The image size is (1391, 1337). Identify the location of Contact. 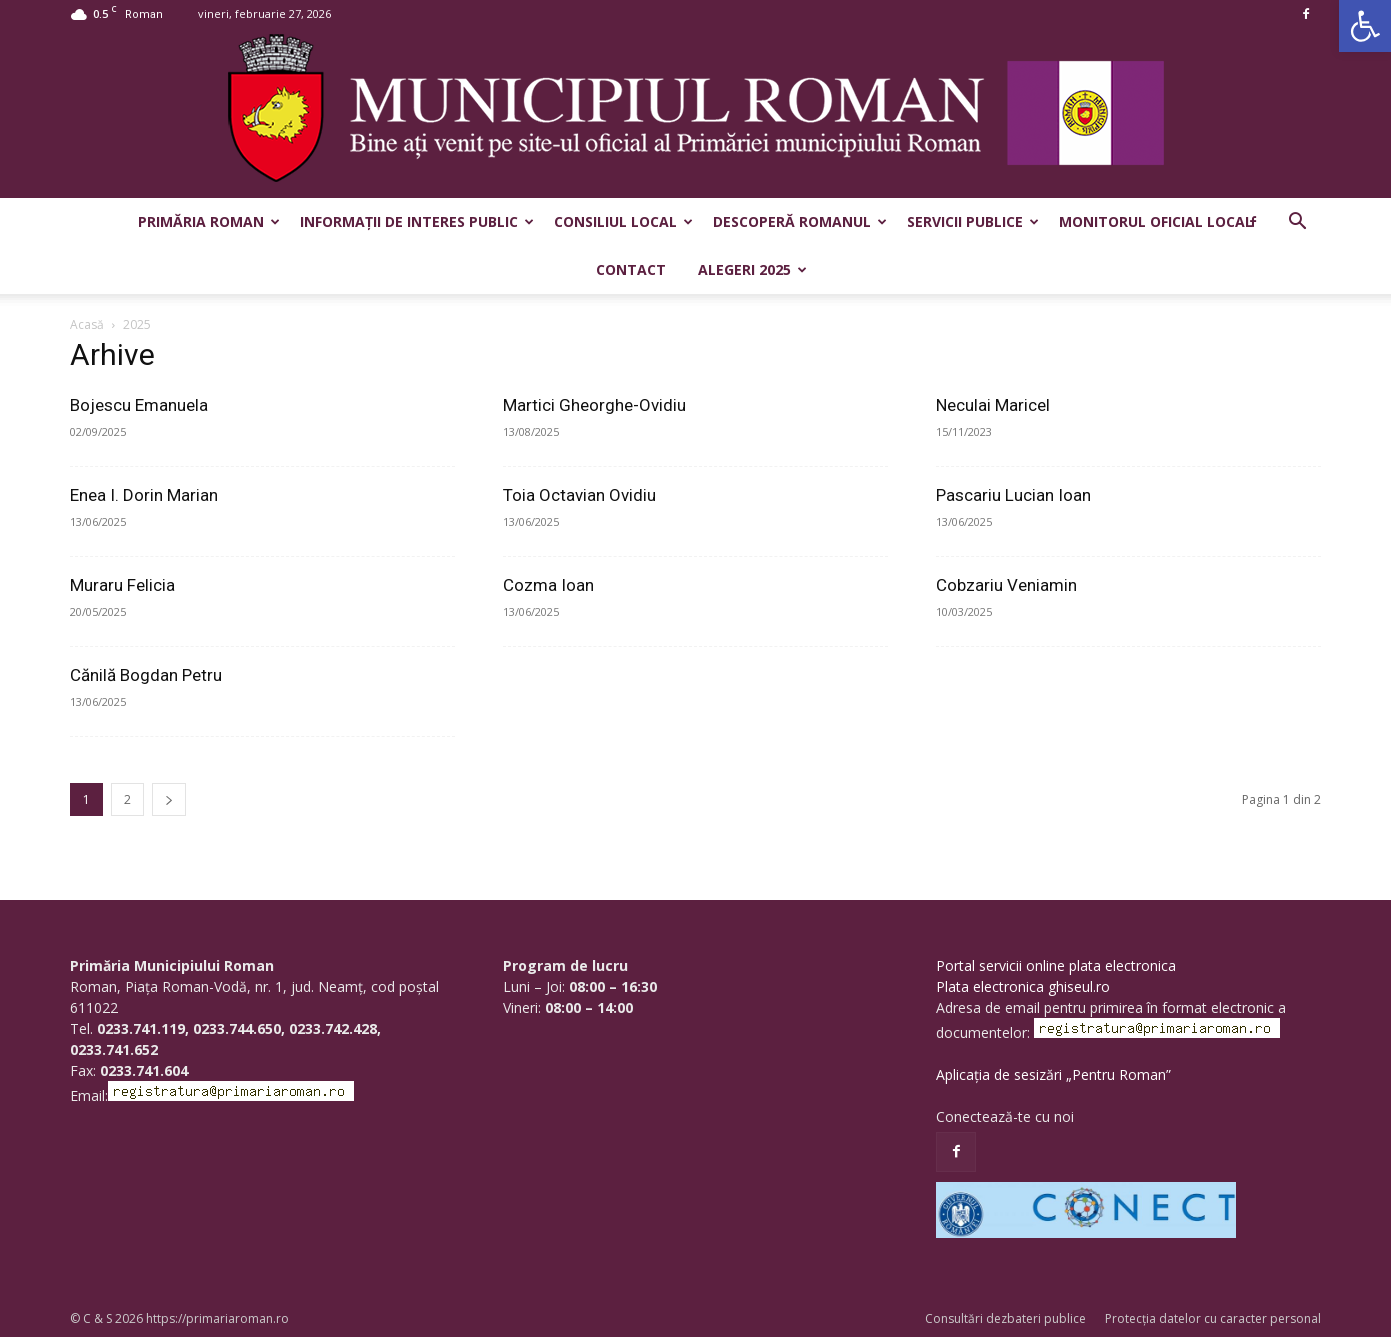
(631, 269).